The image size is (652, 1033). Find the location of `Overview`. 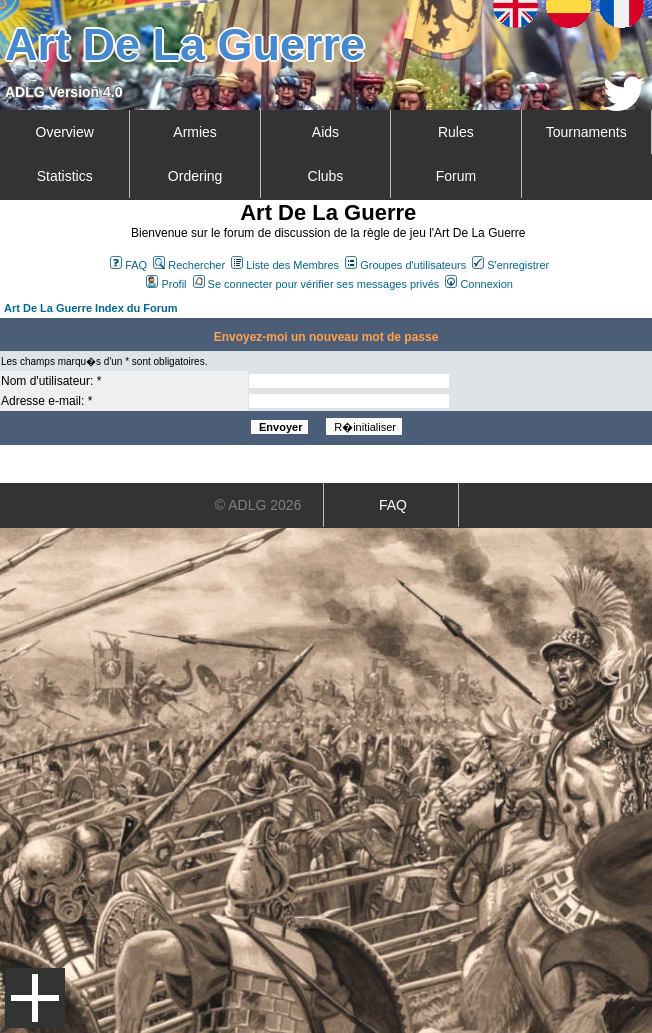

Overview is located at coordinates (65, 132).